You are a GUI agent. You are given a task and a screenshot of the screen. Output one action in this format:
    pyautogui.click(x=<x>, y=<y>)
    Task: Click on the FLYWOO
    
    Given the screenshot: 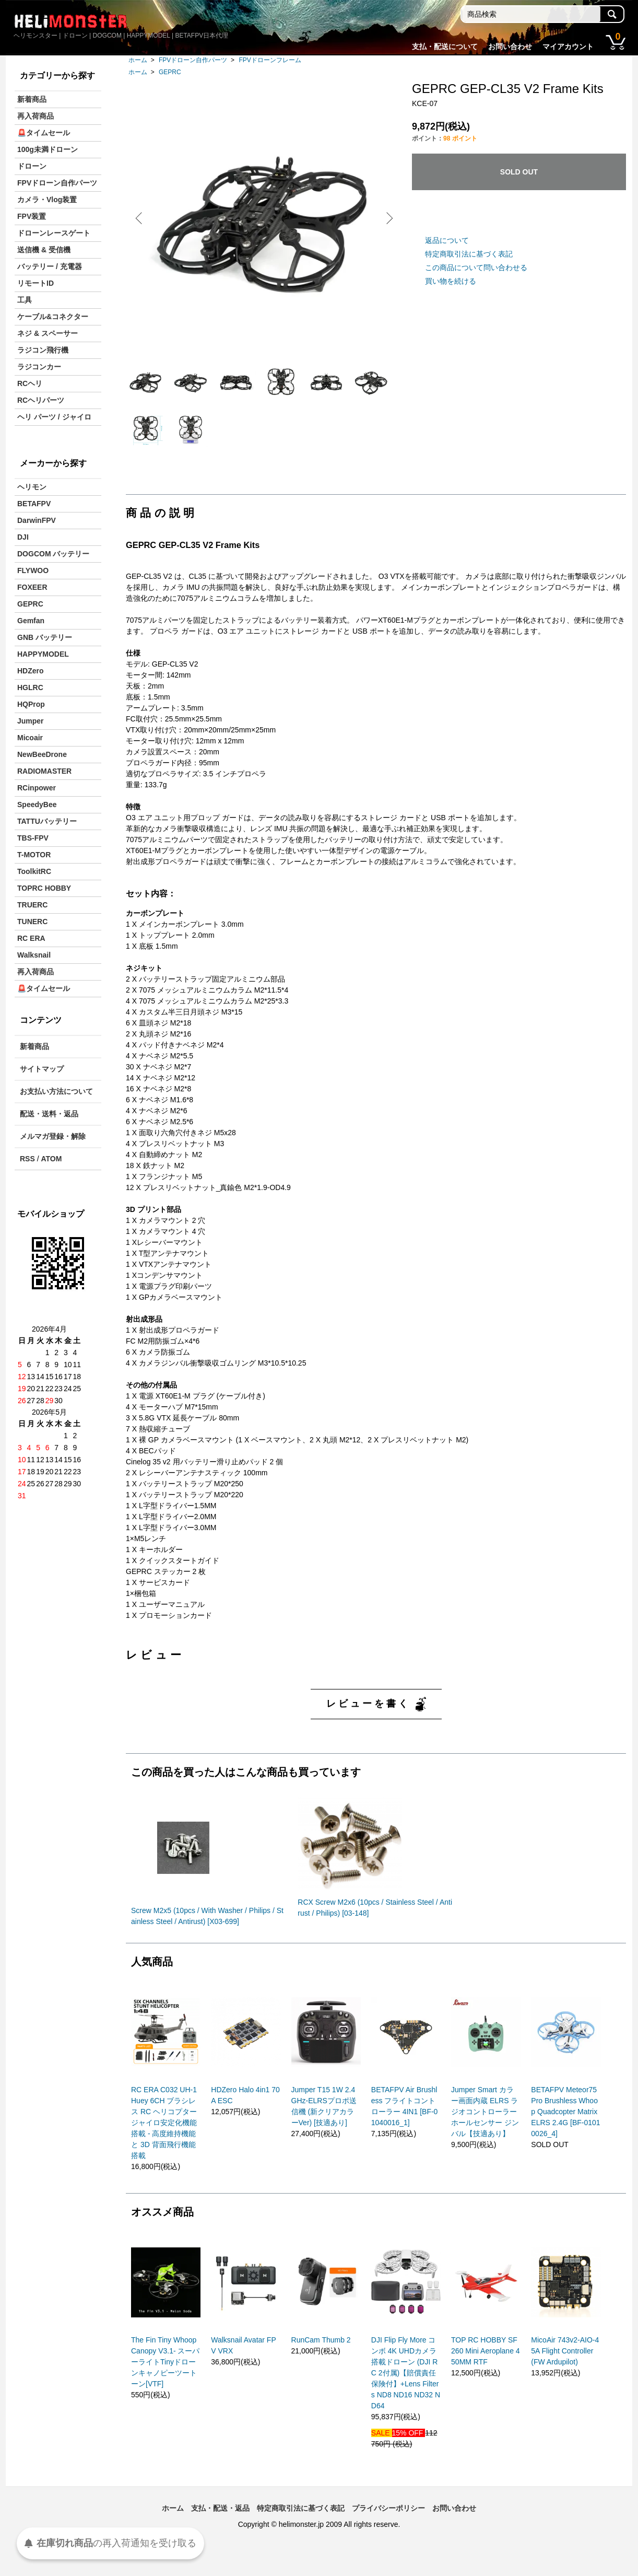 What is the action you would take?
    pyautogui.click(x=33, y=570)
    